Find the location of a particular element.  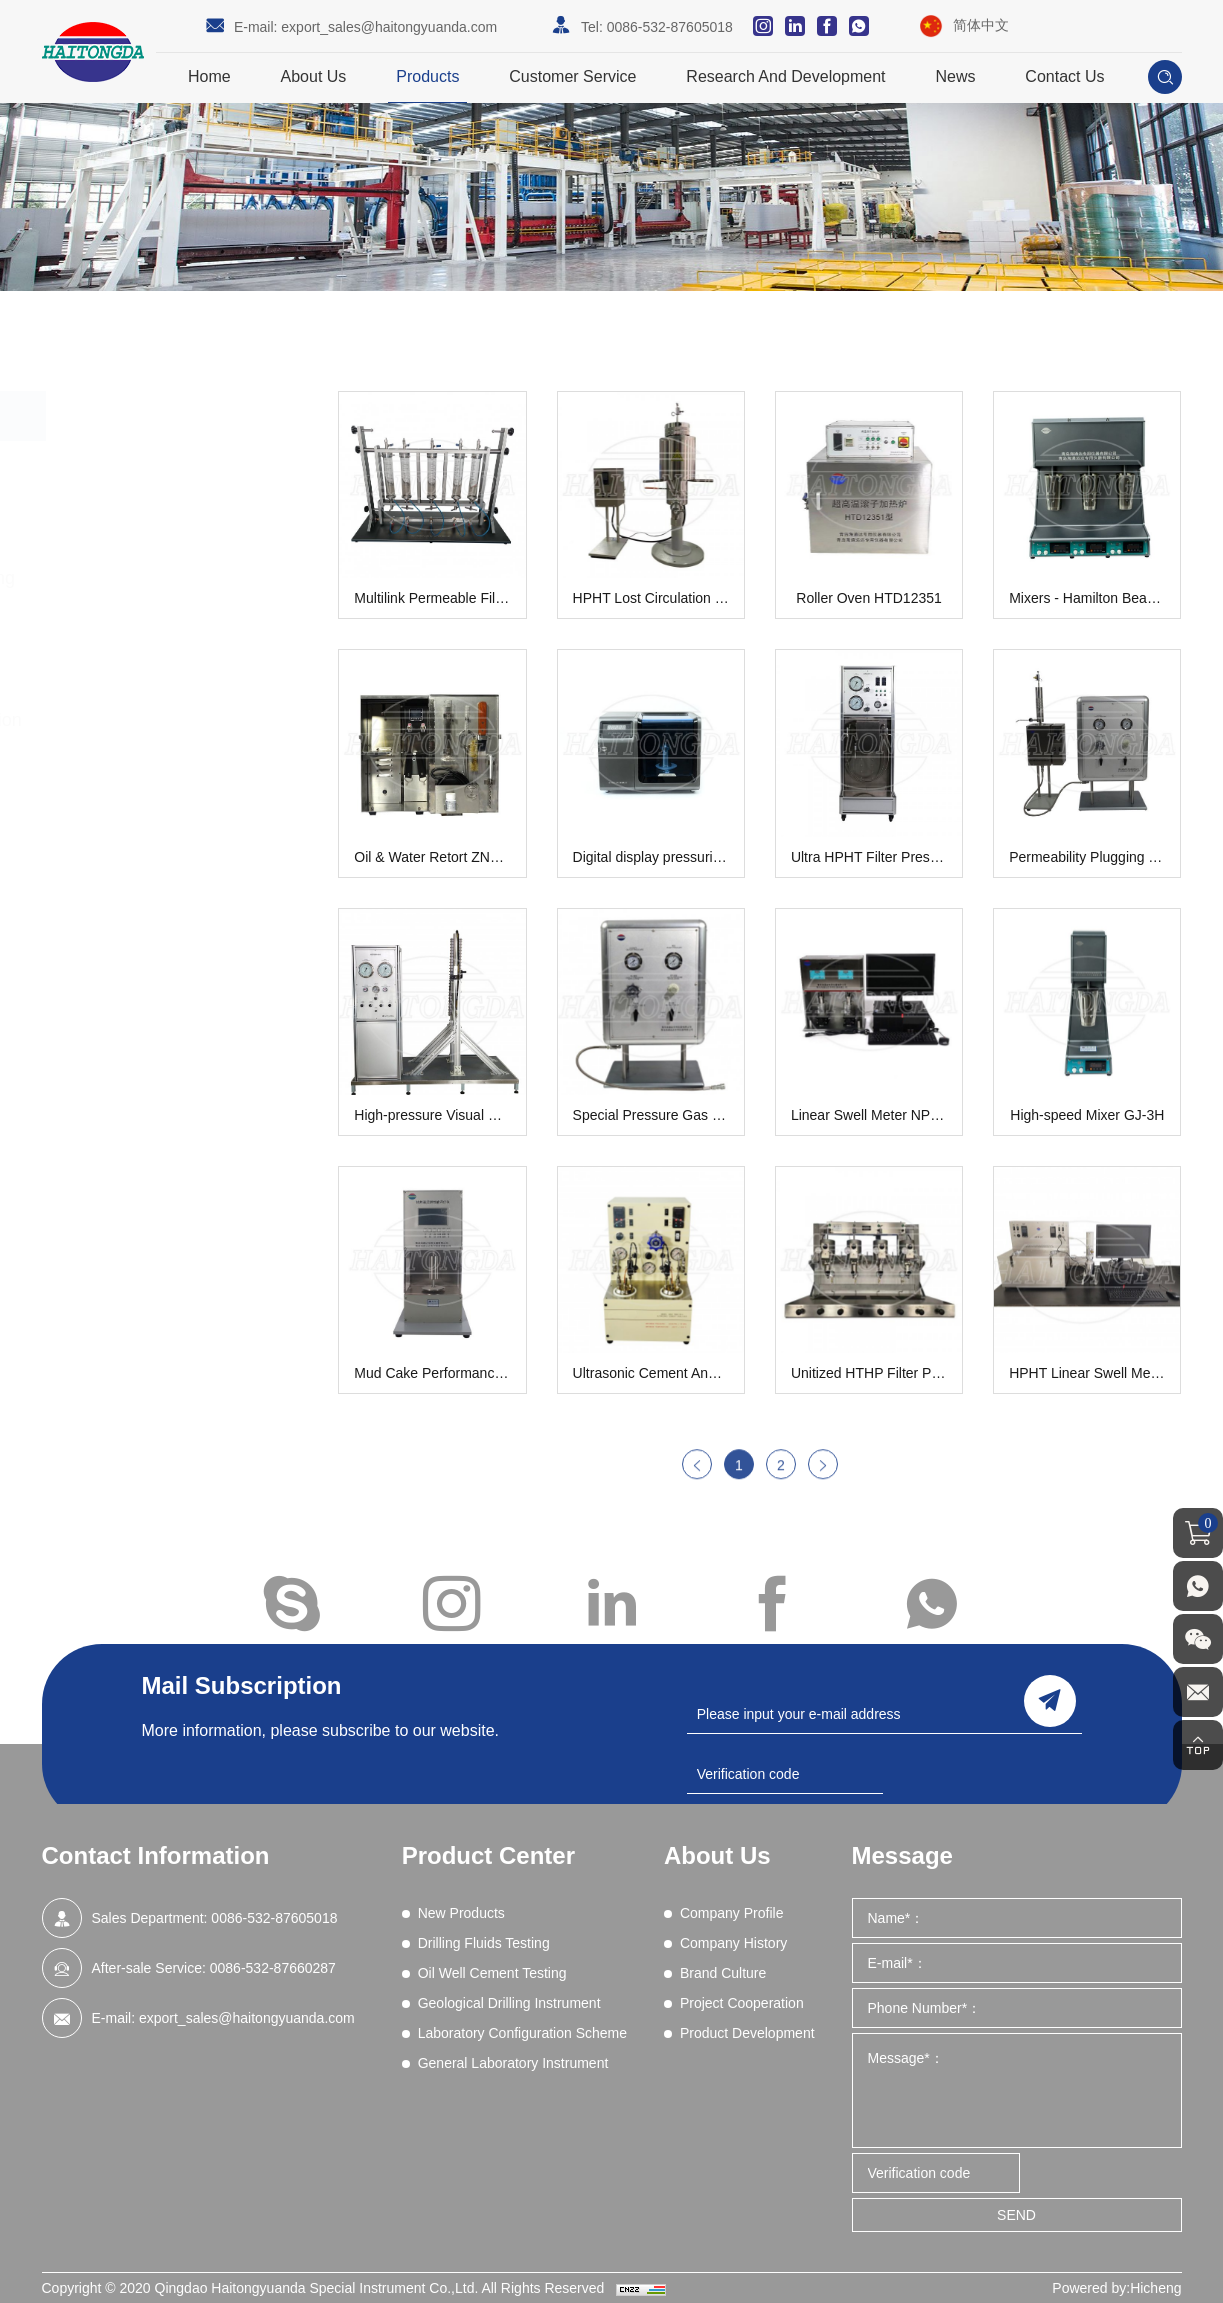

Company History is located at coordinates (733, 1943).